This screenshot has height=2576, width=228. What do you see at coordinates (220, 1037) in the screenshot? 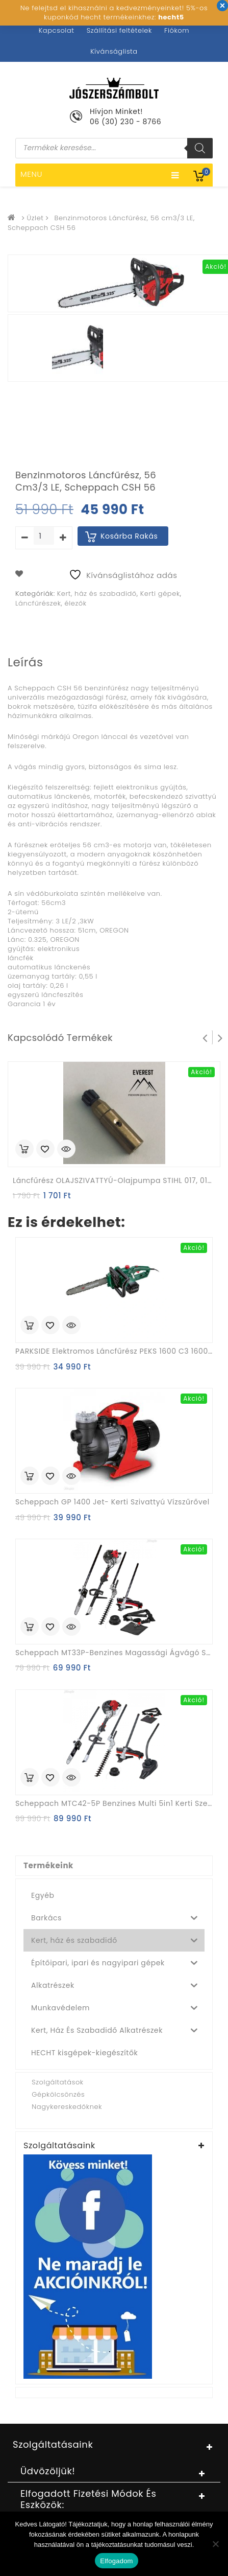
I see `Next` at bounding box center [220, 1037].